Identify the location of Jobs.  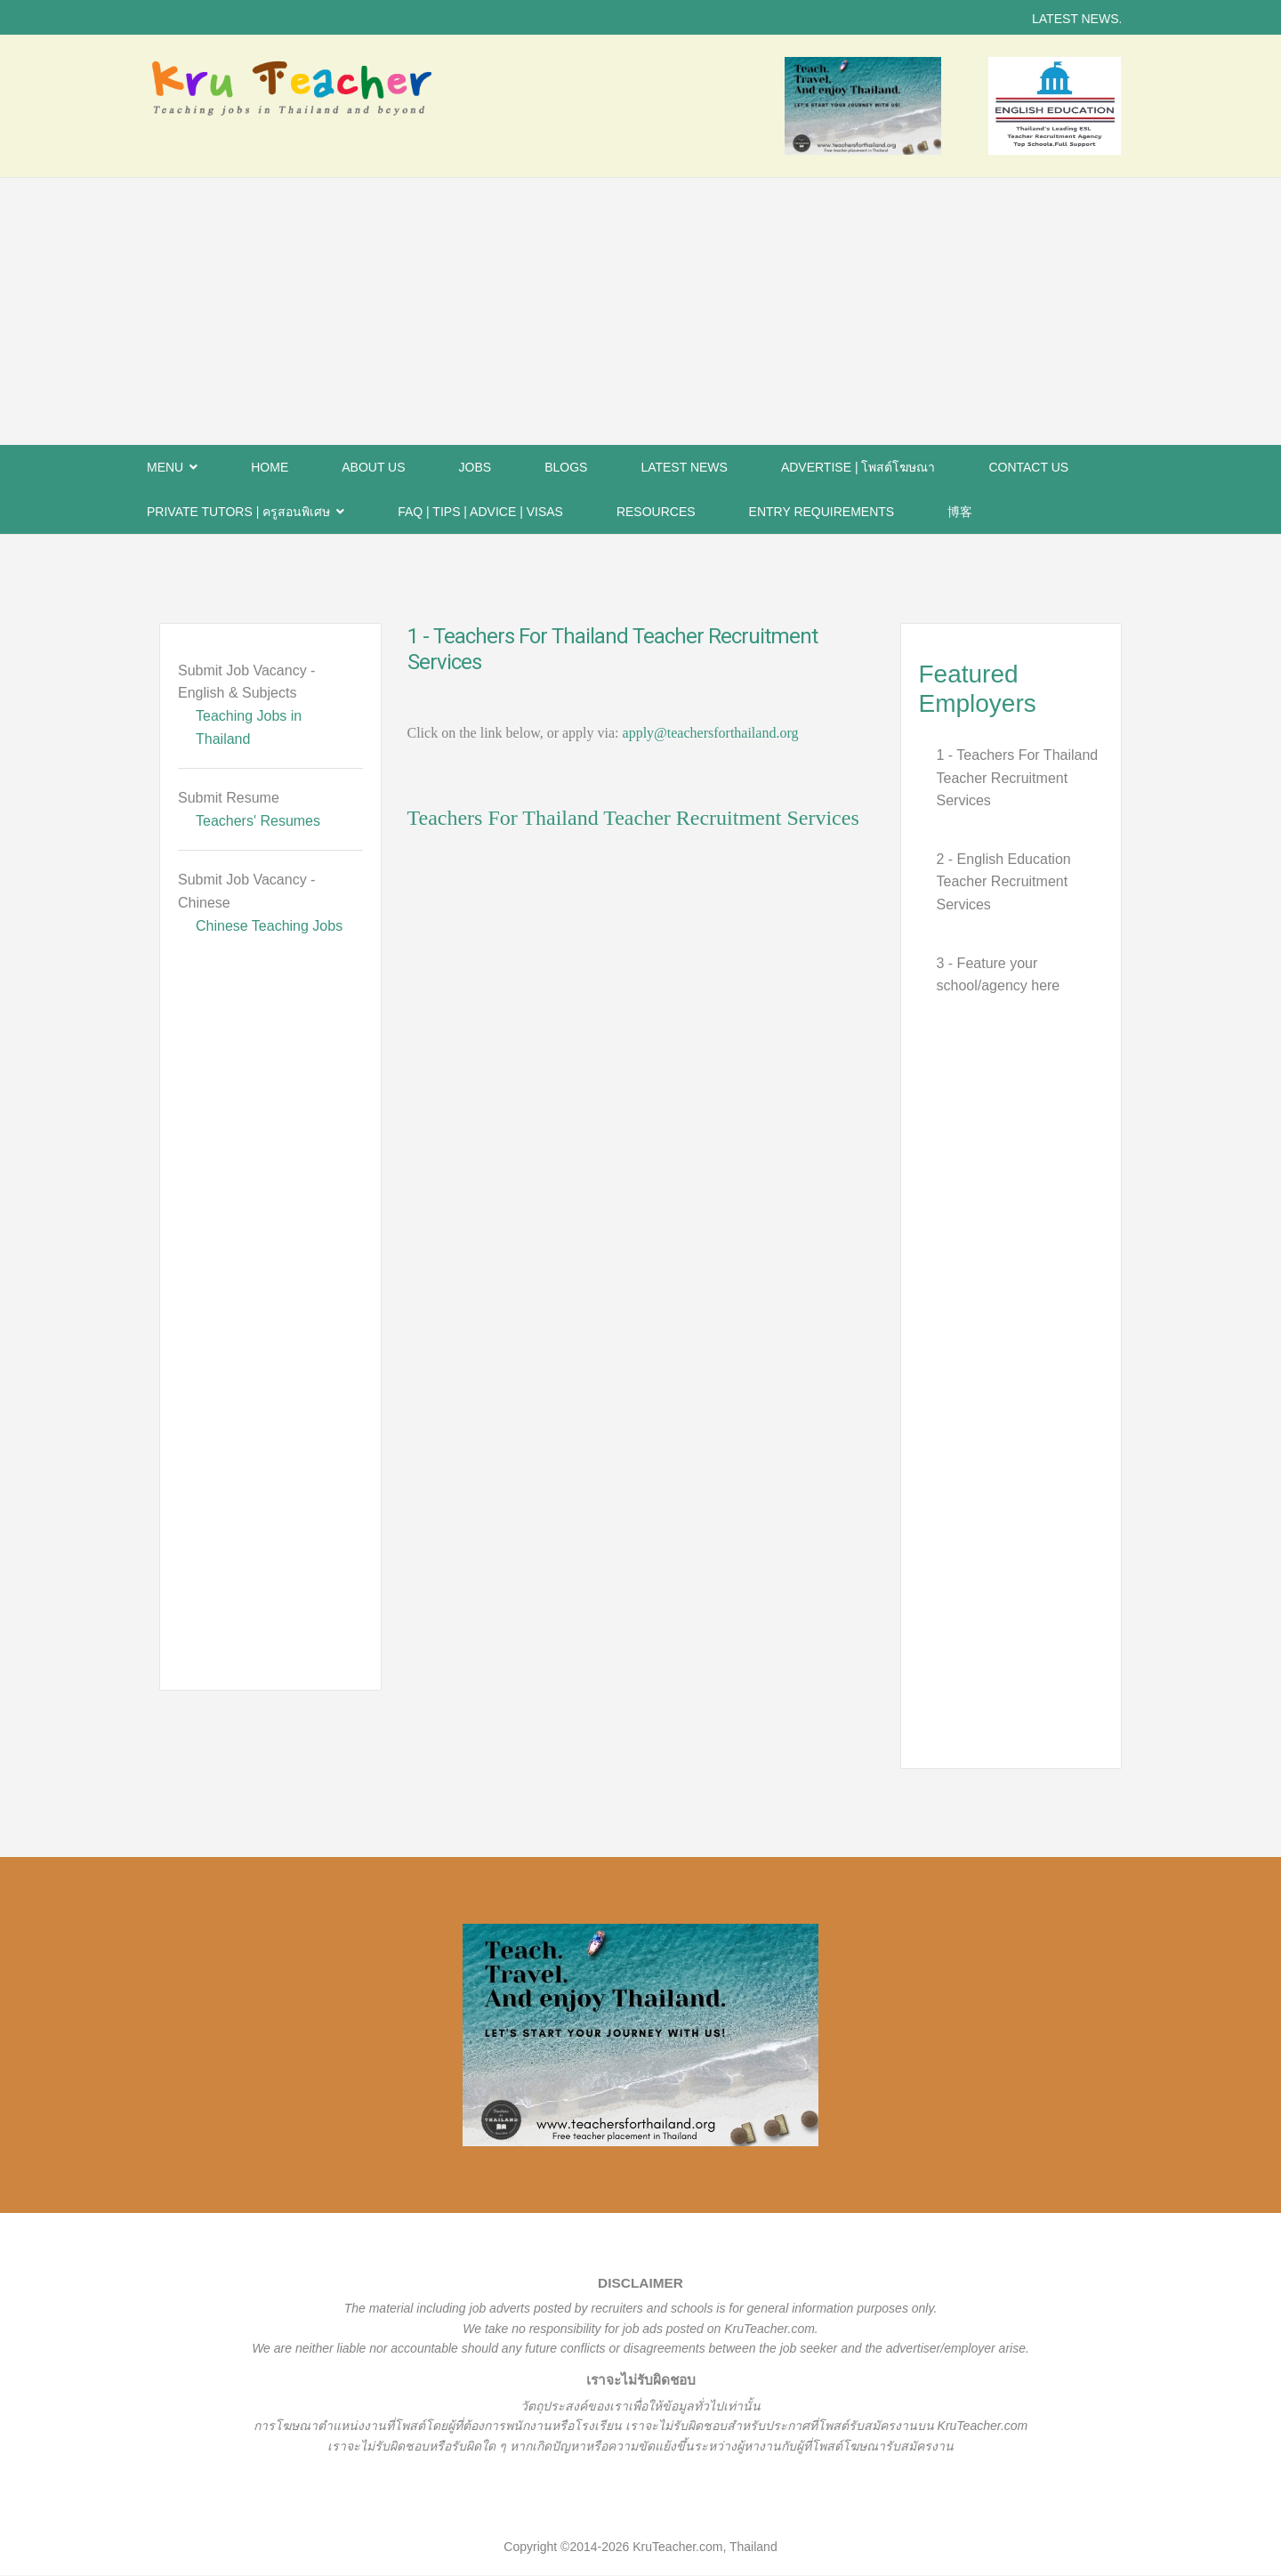
(475, 467).